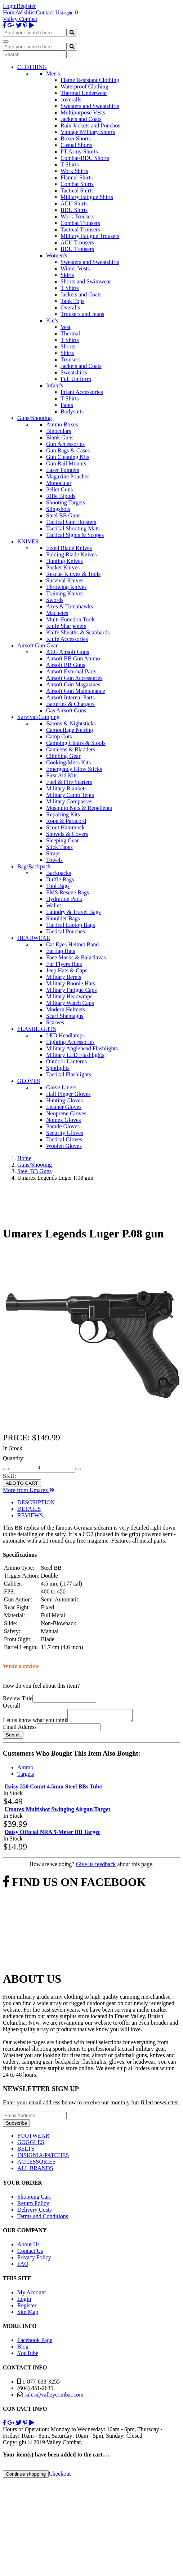 The height and width of the screenshot is (2576, 183). What do you see at coordinates (27, 2314) in the screenshot?
I see `Site Map` at bounding box center [27, 2314].